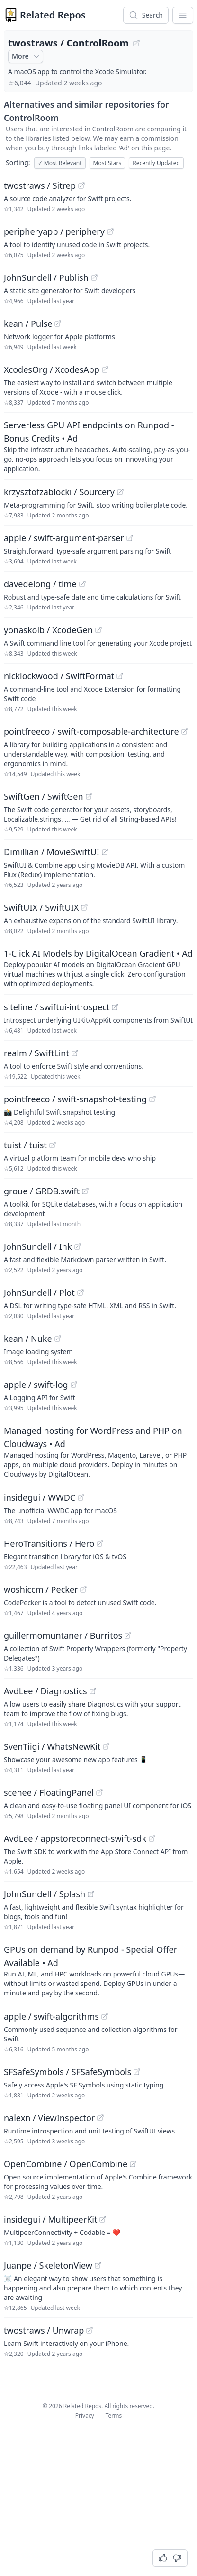 Image resolution: width=197 pixels, height=2576 pixels. Describe the element at coordinates (53, 15) in the screenshot. I see `Related Repos` at that location.